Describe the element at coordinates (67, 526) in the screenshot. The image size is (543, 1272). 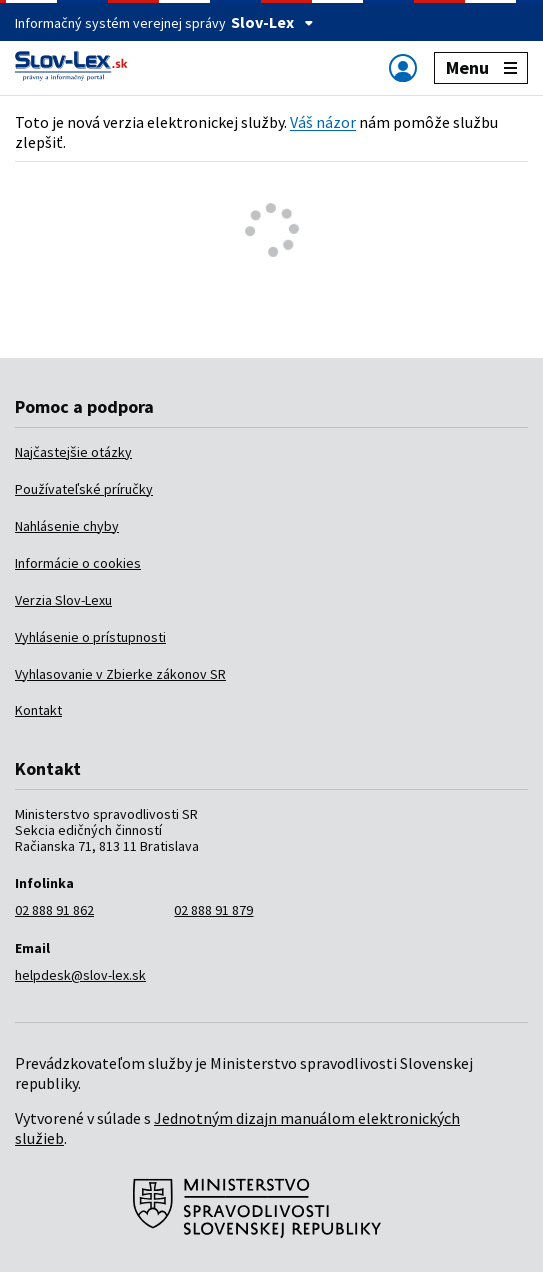
I see `Nahlásenie chyby` at that location.